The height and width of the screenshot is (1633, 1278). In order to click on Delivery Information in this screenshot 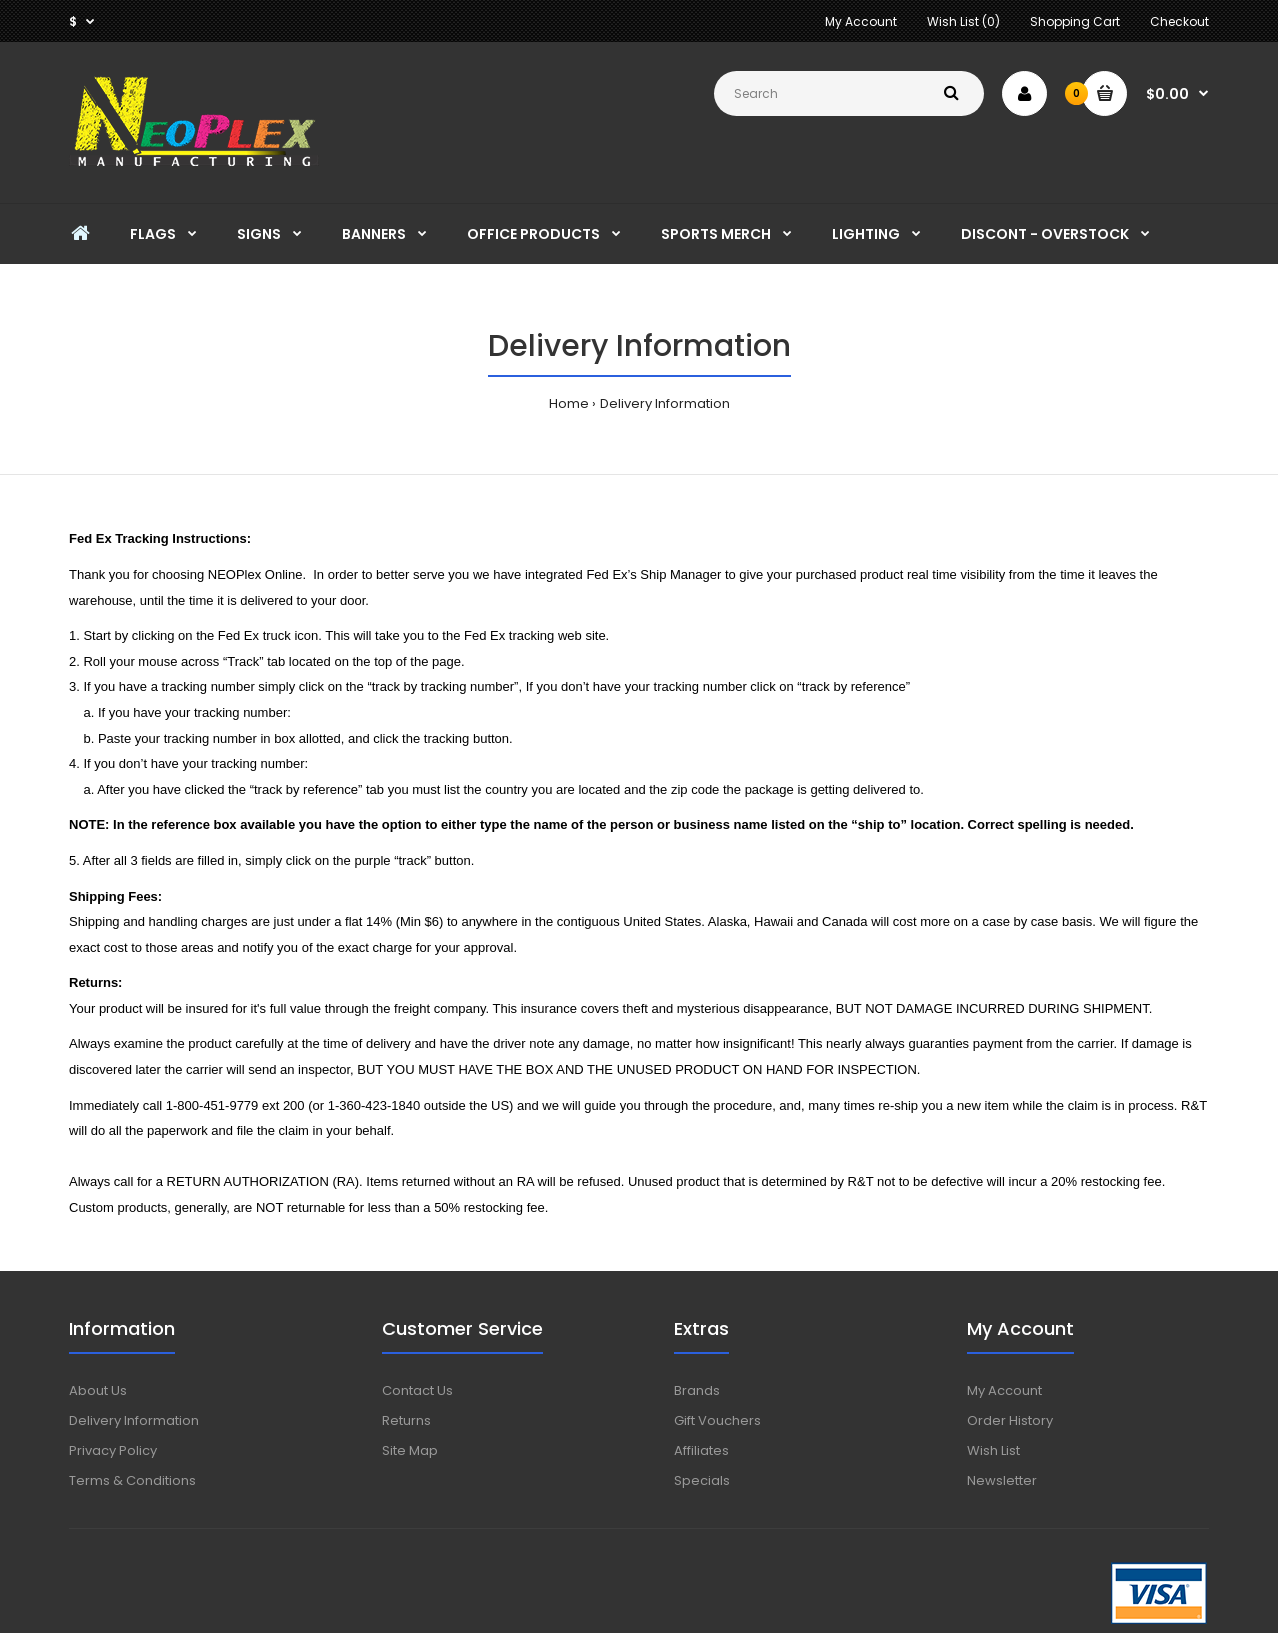, I will do `click(665, 403)`.